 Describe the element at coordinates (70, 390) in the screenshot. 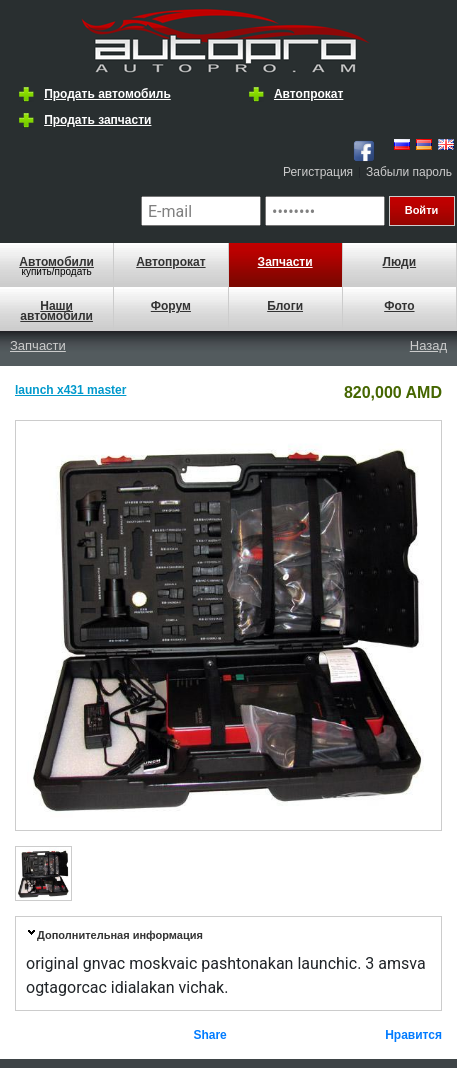

I see `launch x431 master` at that location.